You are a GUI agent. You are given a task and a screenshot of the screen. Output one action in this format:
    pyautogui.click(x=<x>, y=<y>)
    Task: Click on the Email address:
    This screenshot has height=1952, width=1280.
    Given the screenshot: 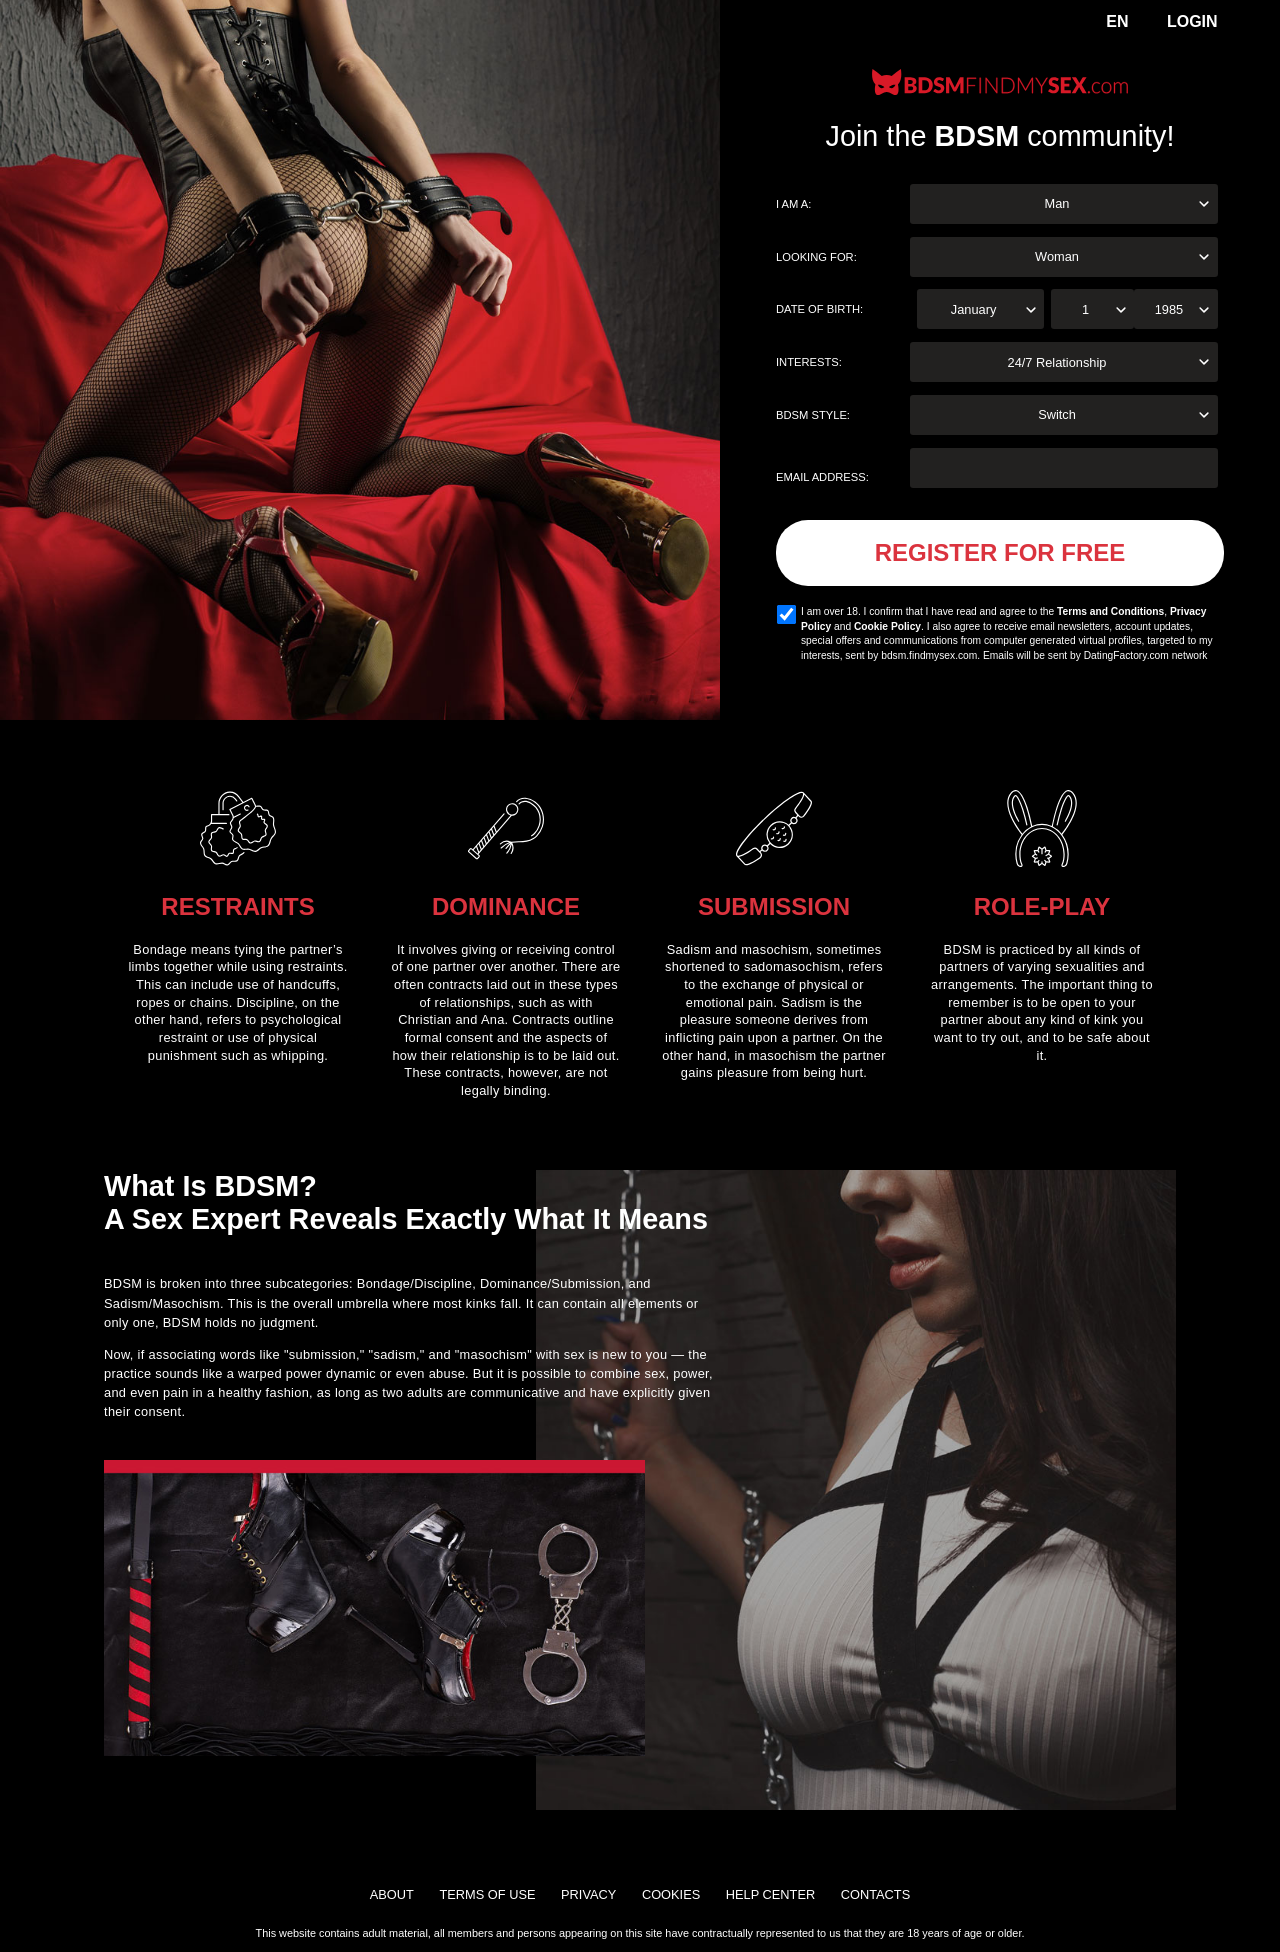 What is the action you would take?
    pyautogui.click(x=822, y=477)
    